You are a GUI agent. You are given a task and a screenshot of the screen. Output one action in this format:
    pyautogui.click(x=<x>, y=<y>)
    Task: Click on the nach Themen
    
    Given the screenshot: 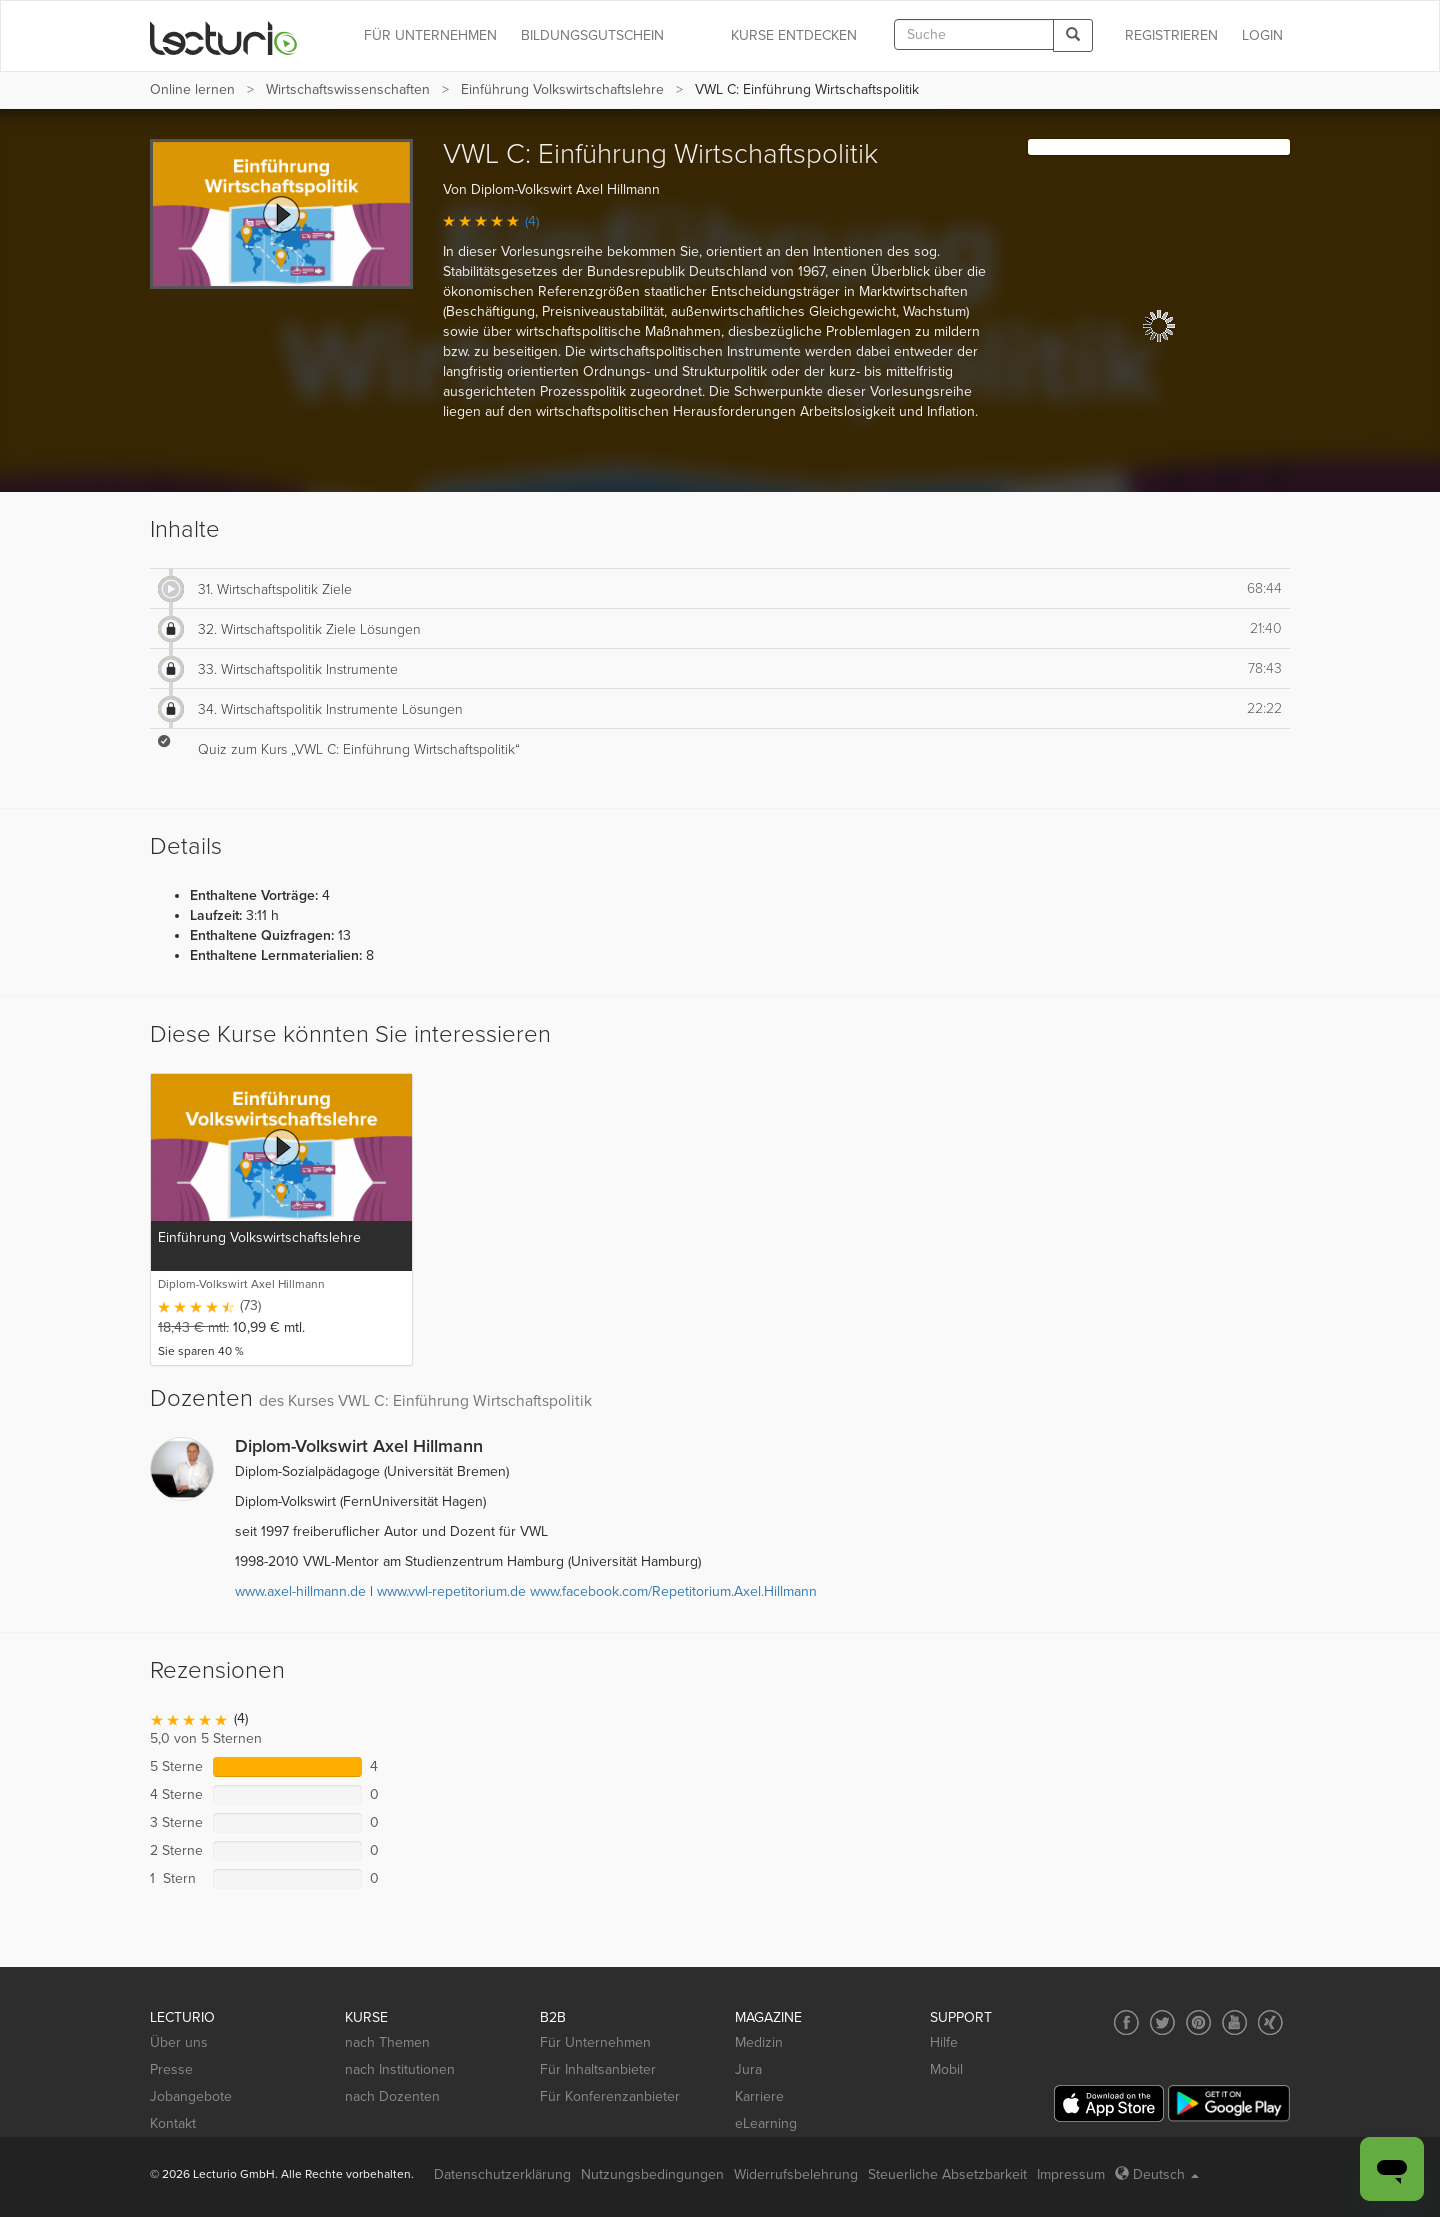 What is the action you would take?
    pyautogui.click(x=387, y=2042)
    